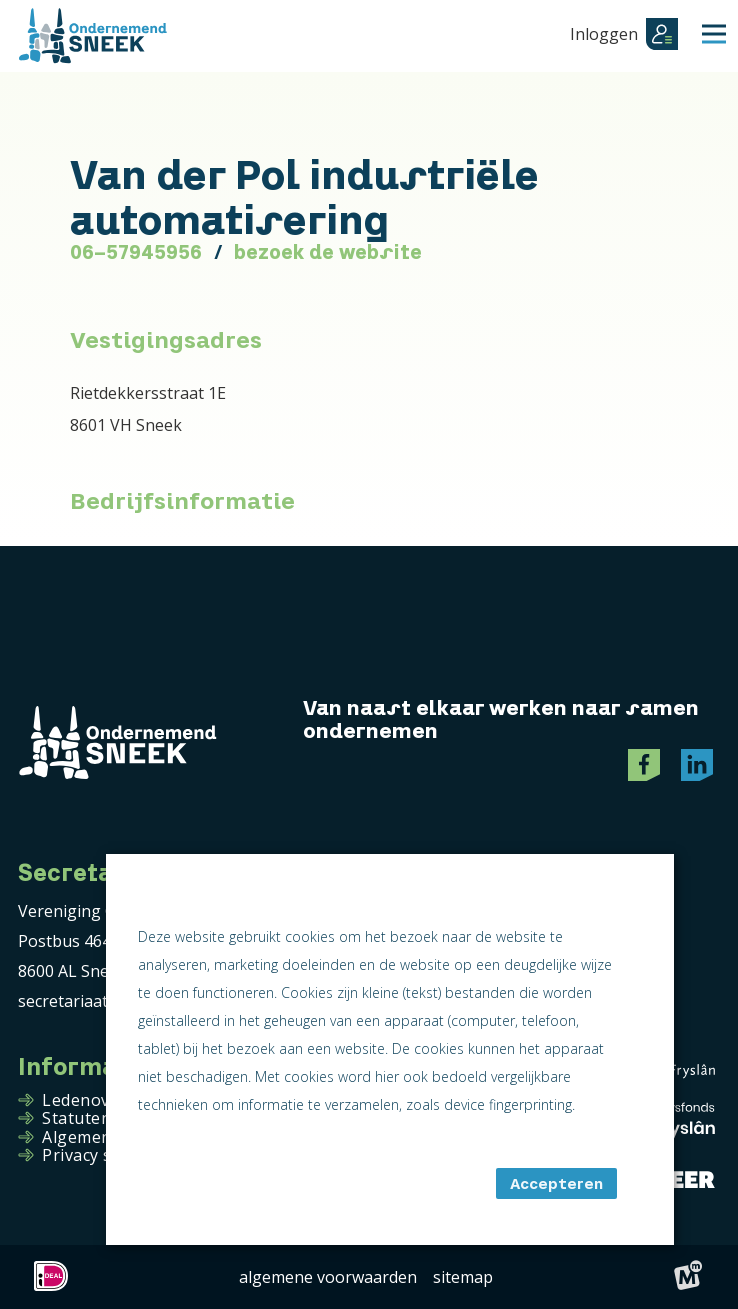  What do you see at coordinates (136, 252) in the screenshot?
I see `06-57945956` at bounding box center [136, 252].